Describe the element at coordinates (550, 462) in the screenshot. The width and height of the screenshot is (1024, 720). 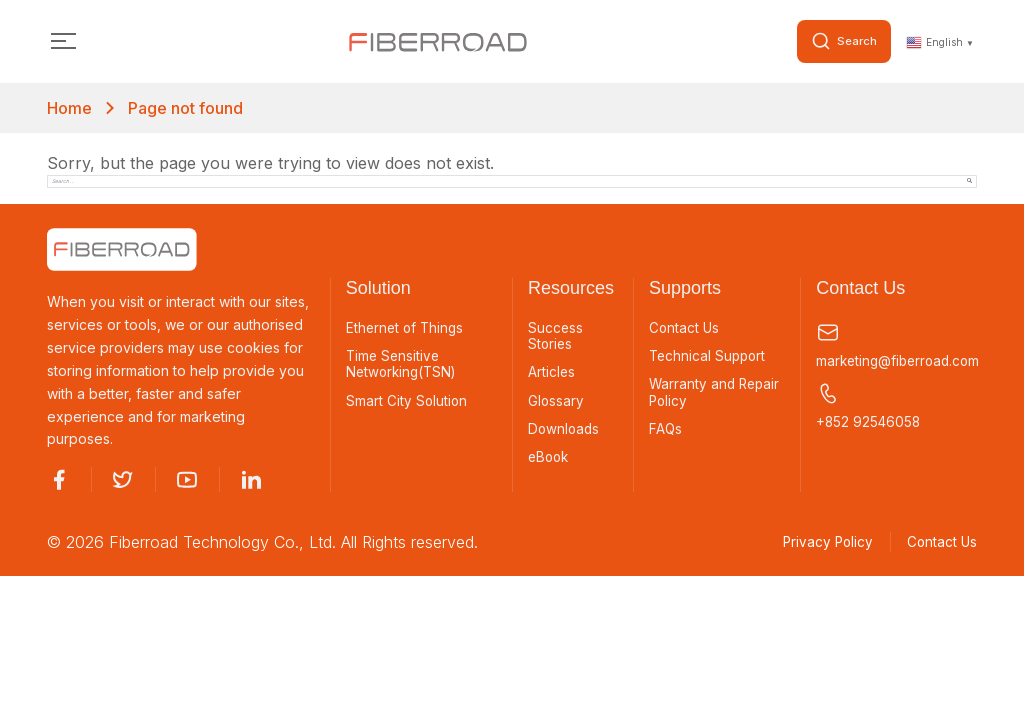
I see `eBook` at that location.